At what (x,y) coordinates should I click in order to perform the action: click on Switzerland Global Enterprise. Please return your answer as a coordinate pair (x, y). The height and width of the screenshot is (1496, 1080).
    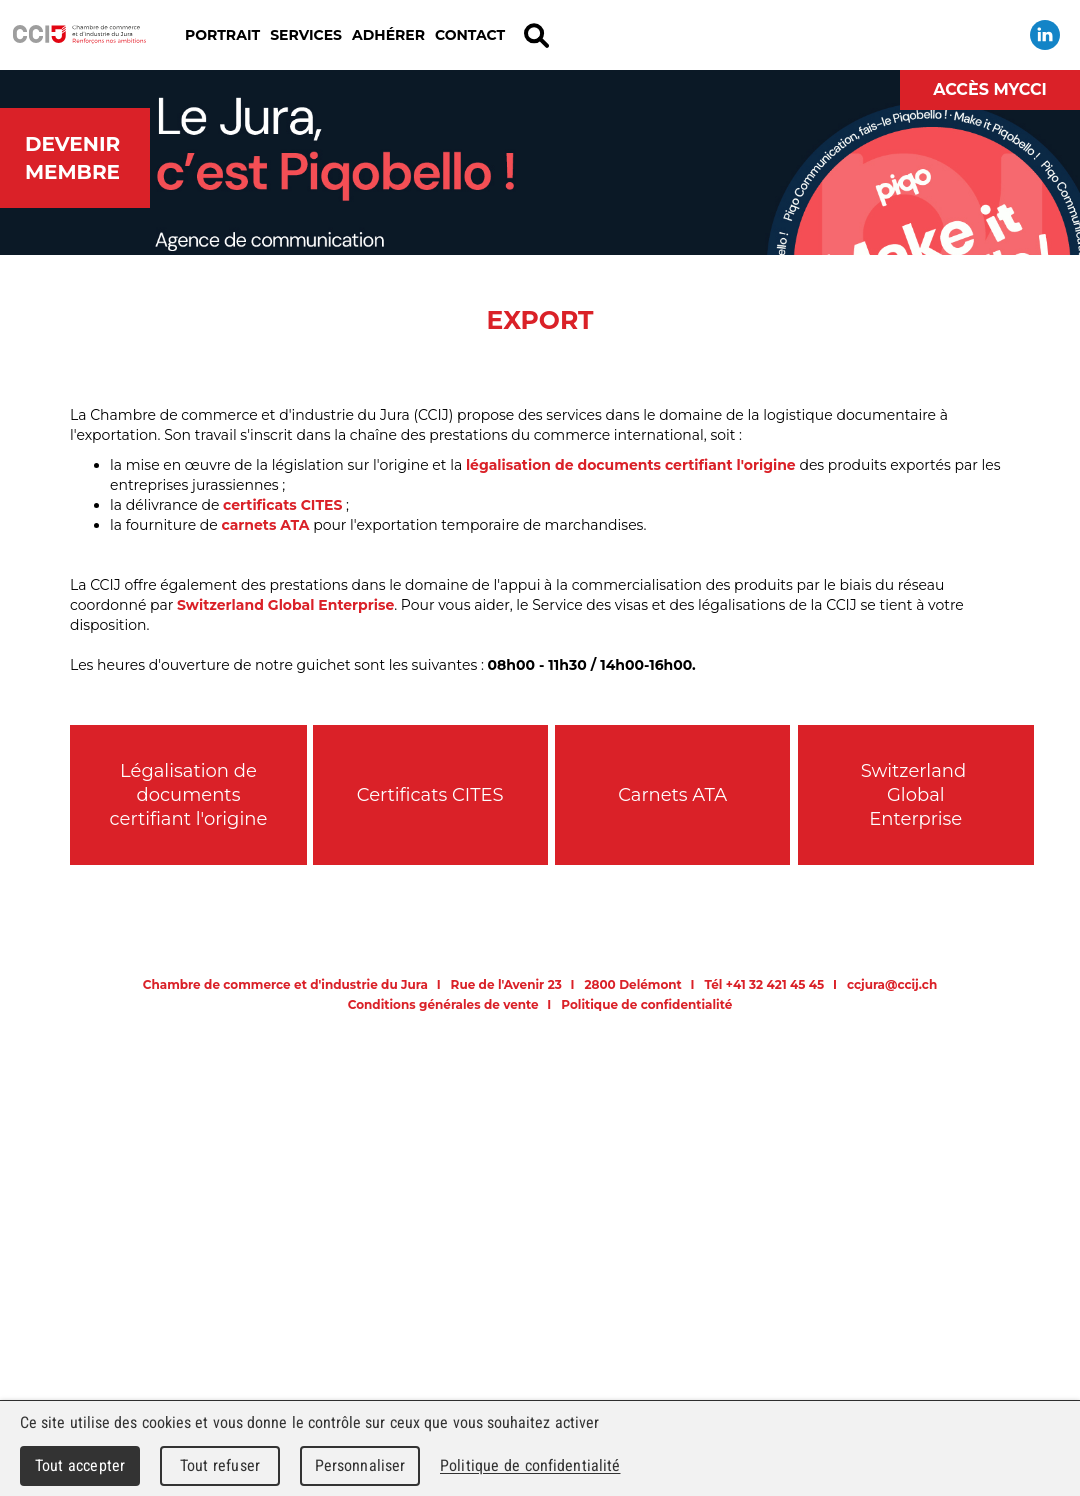
    Looking at the image, I should click on (285, 605).